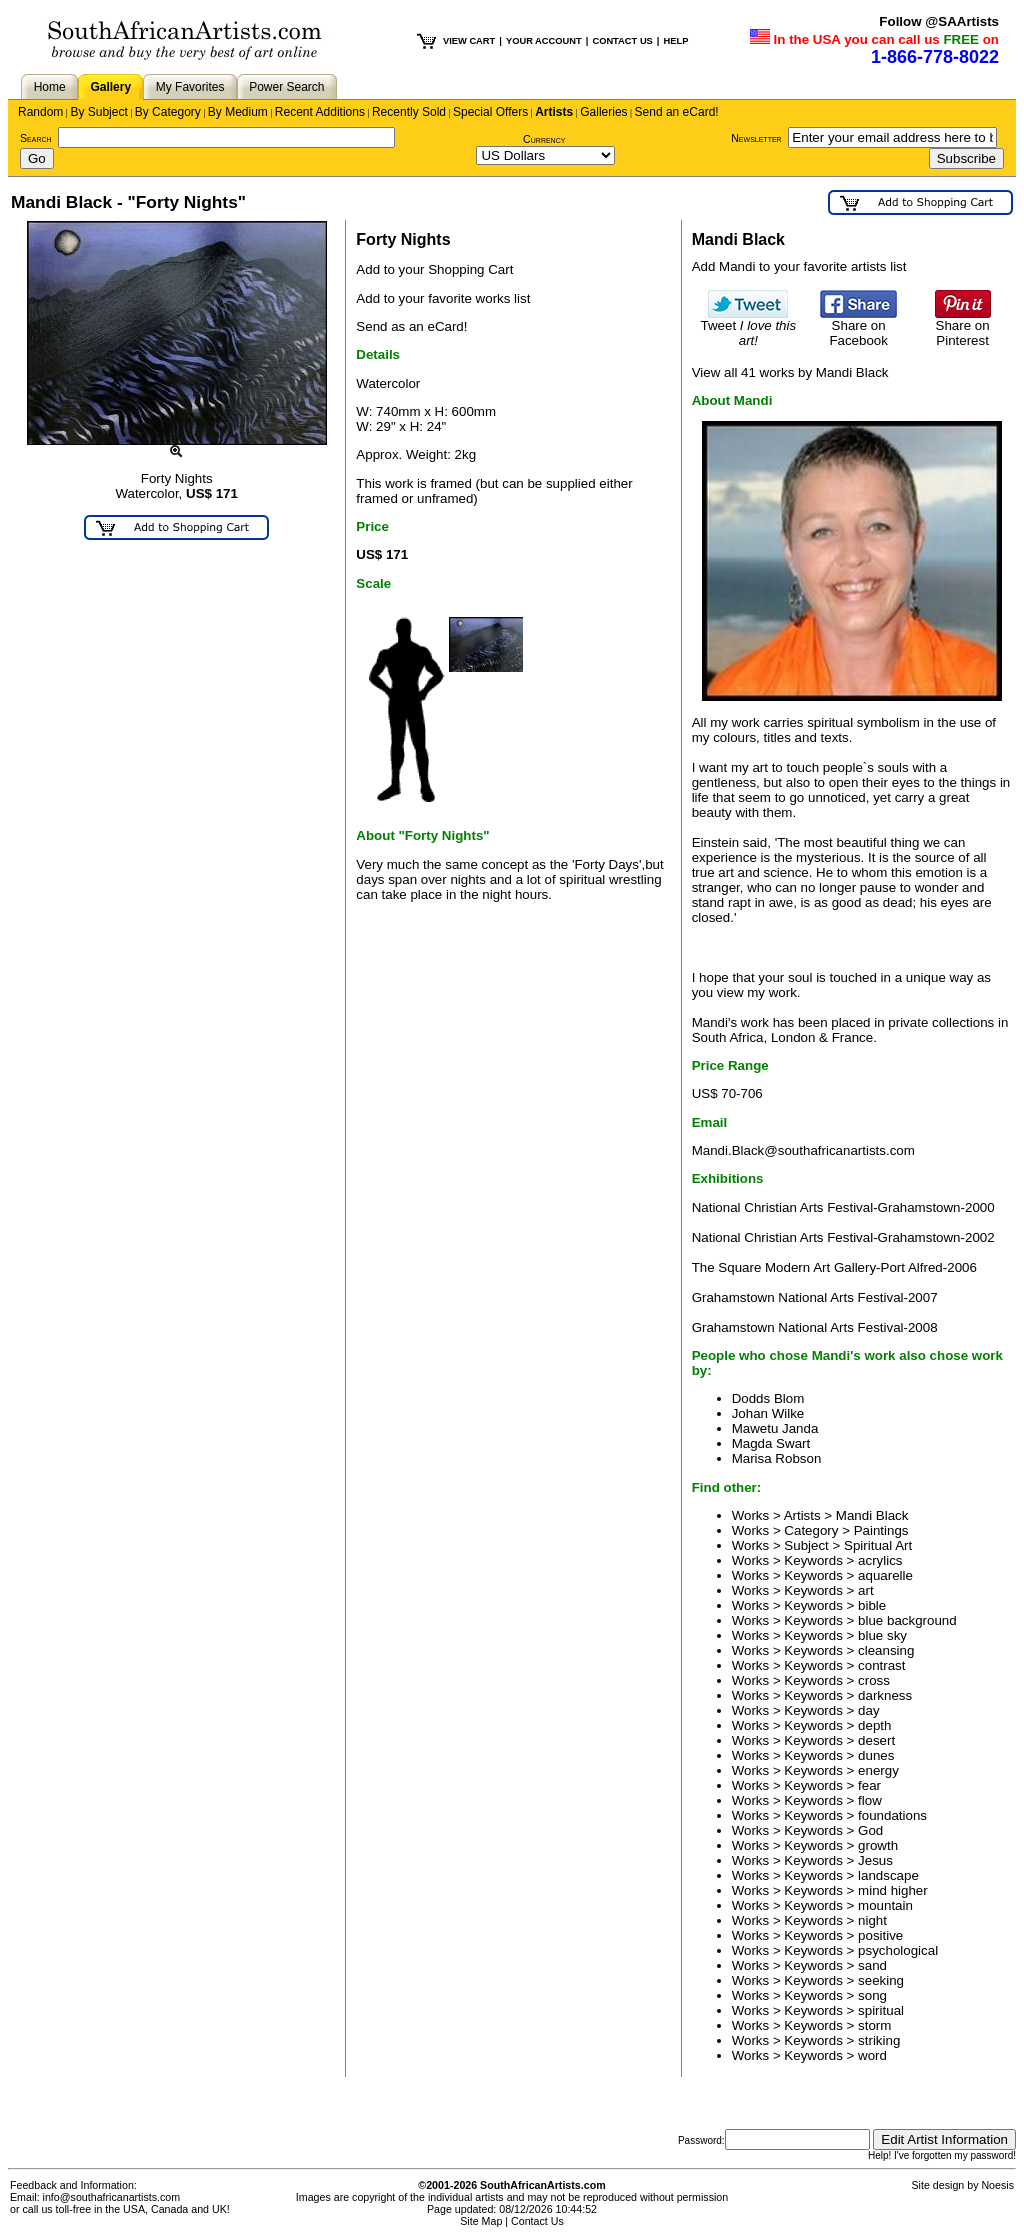 The image size is (1024, 2237). I want to click on Artists, so click(554, 112).